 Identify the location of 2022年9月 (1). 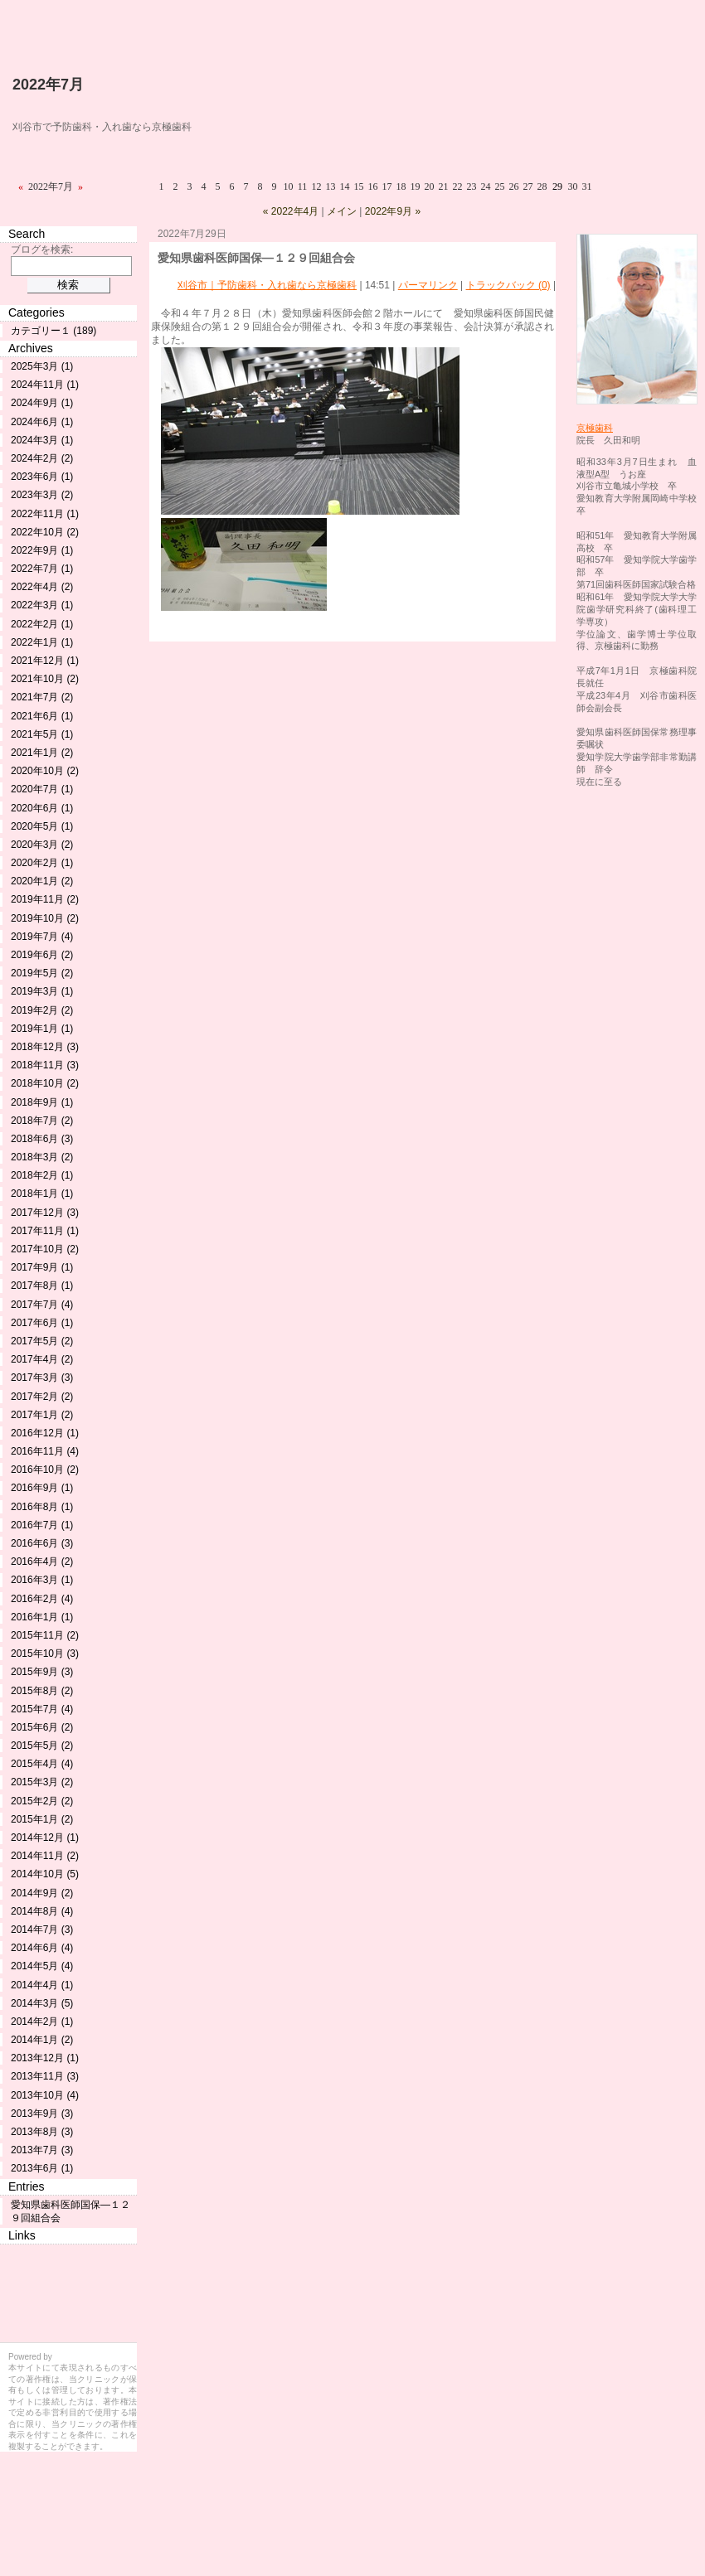
(42, 550).